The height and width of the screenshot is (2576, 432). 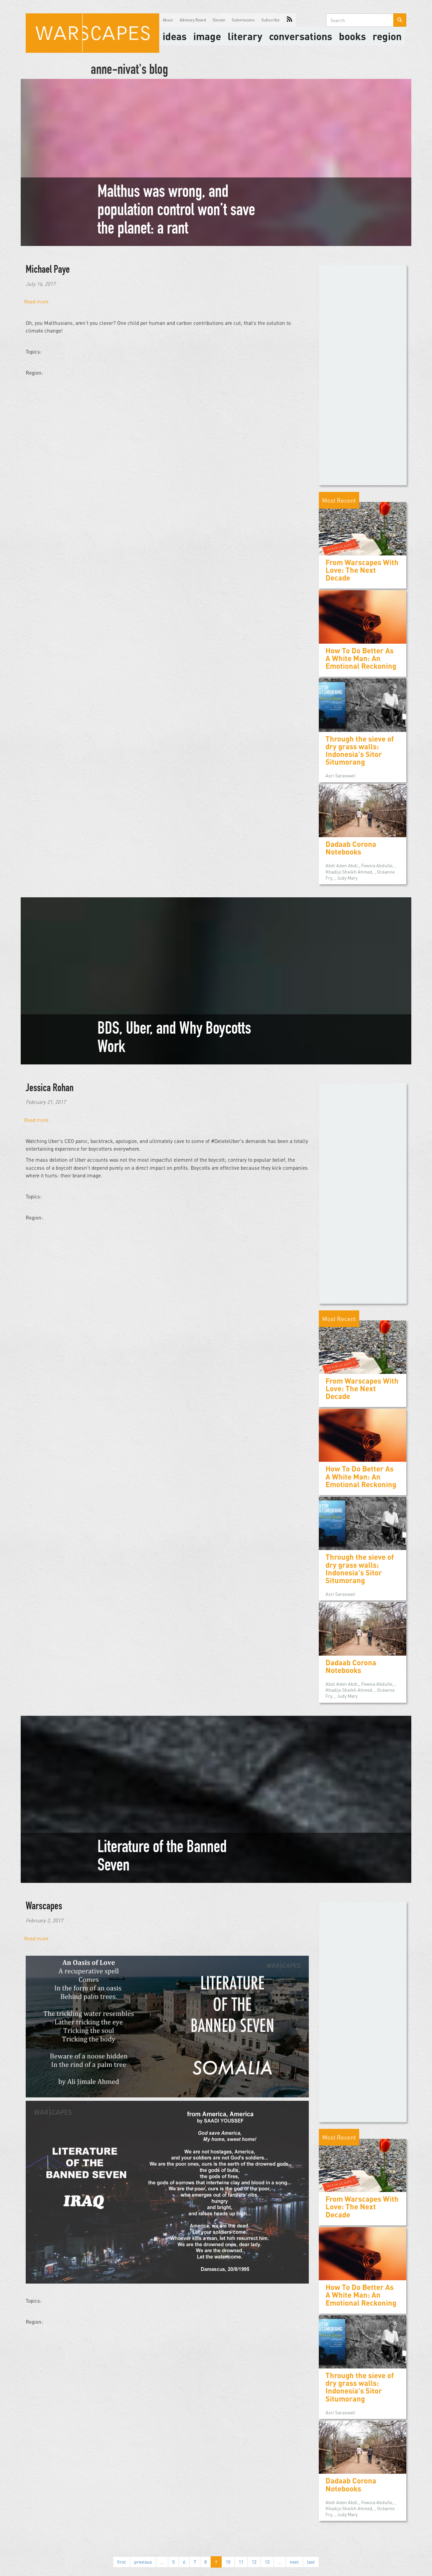 I want to click on RSS, so click(x=289, y=20).